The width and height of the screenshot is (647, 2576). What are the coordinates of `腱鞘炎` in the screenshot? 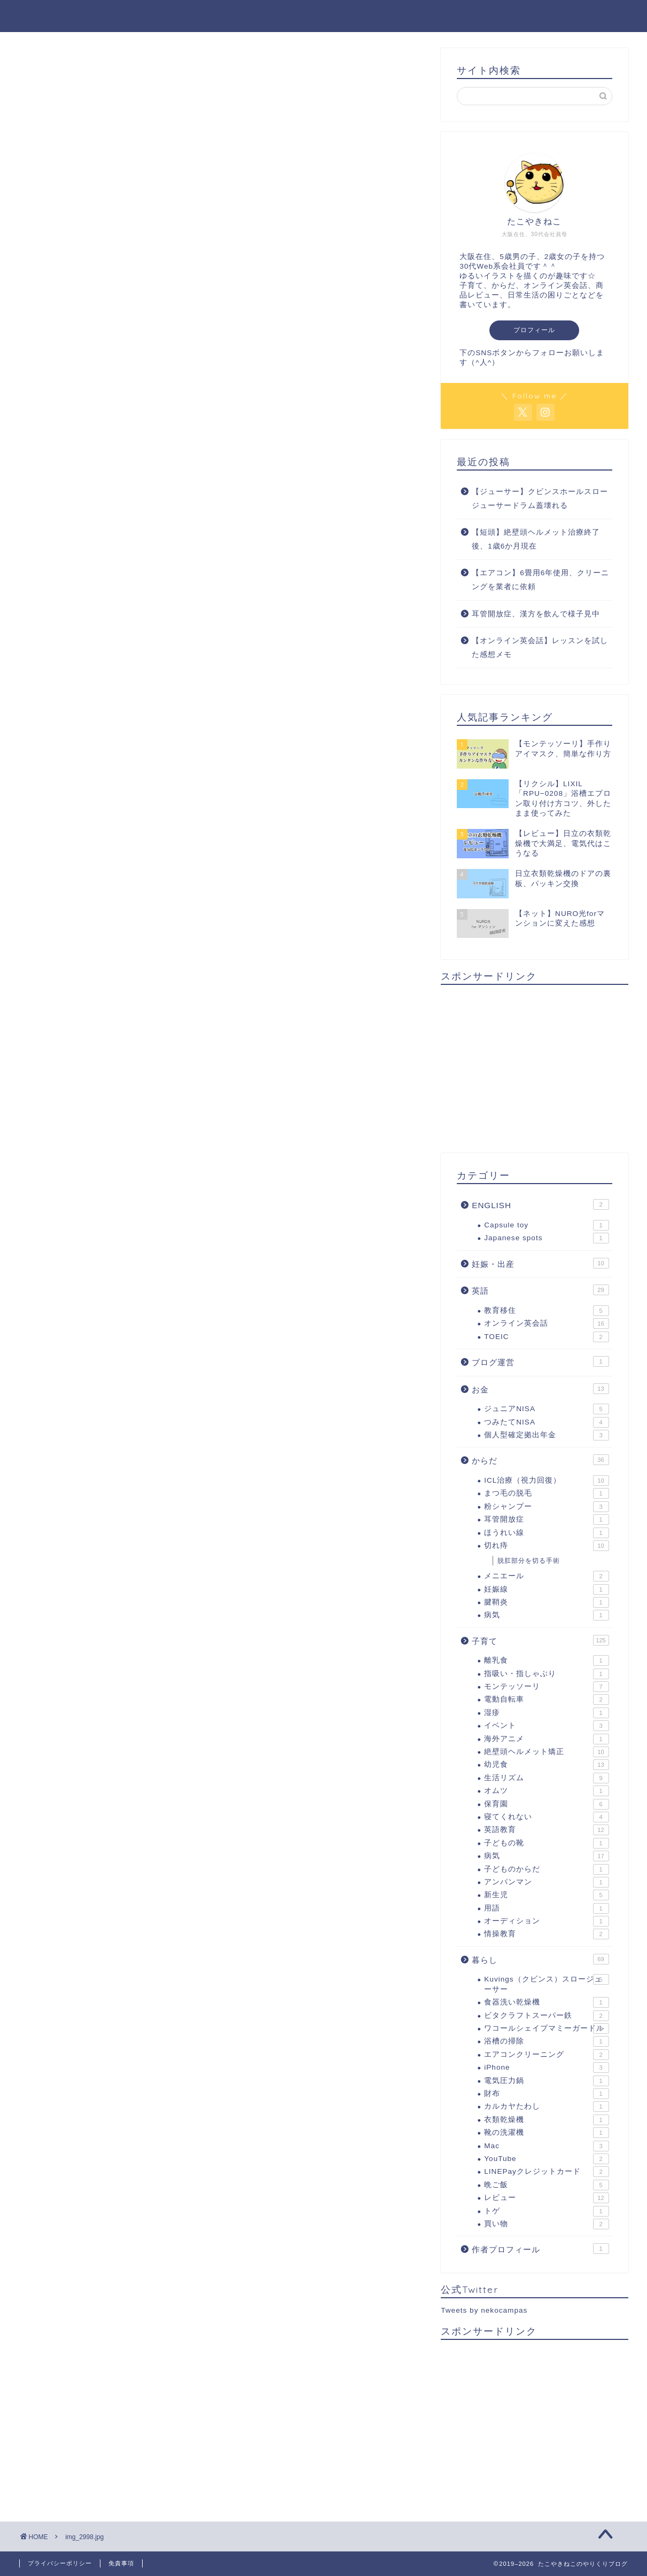 It's located at (546, 1602).